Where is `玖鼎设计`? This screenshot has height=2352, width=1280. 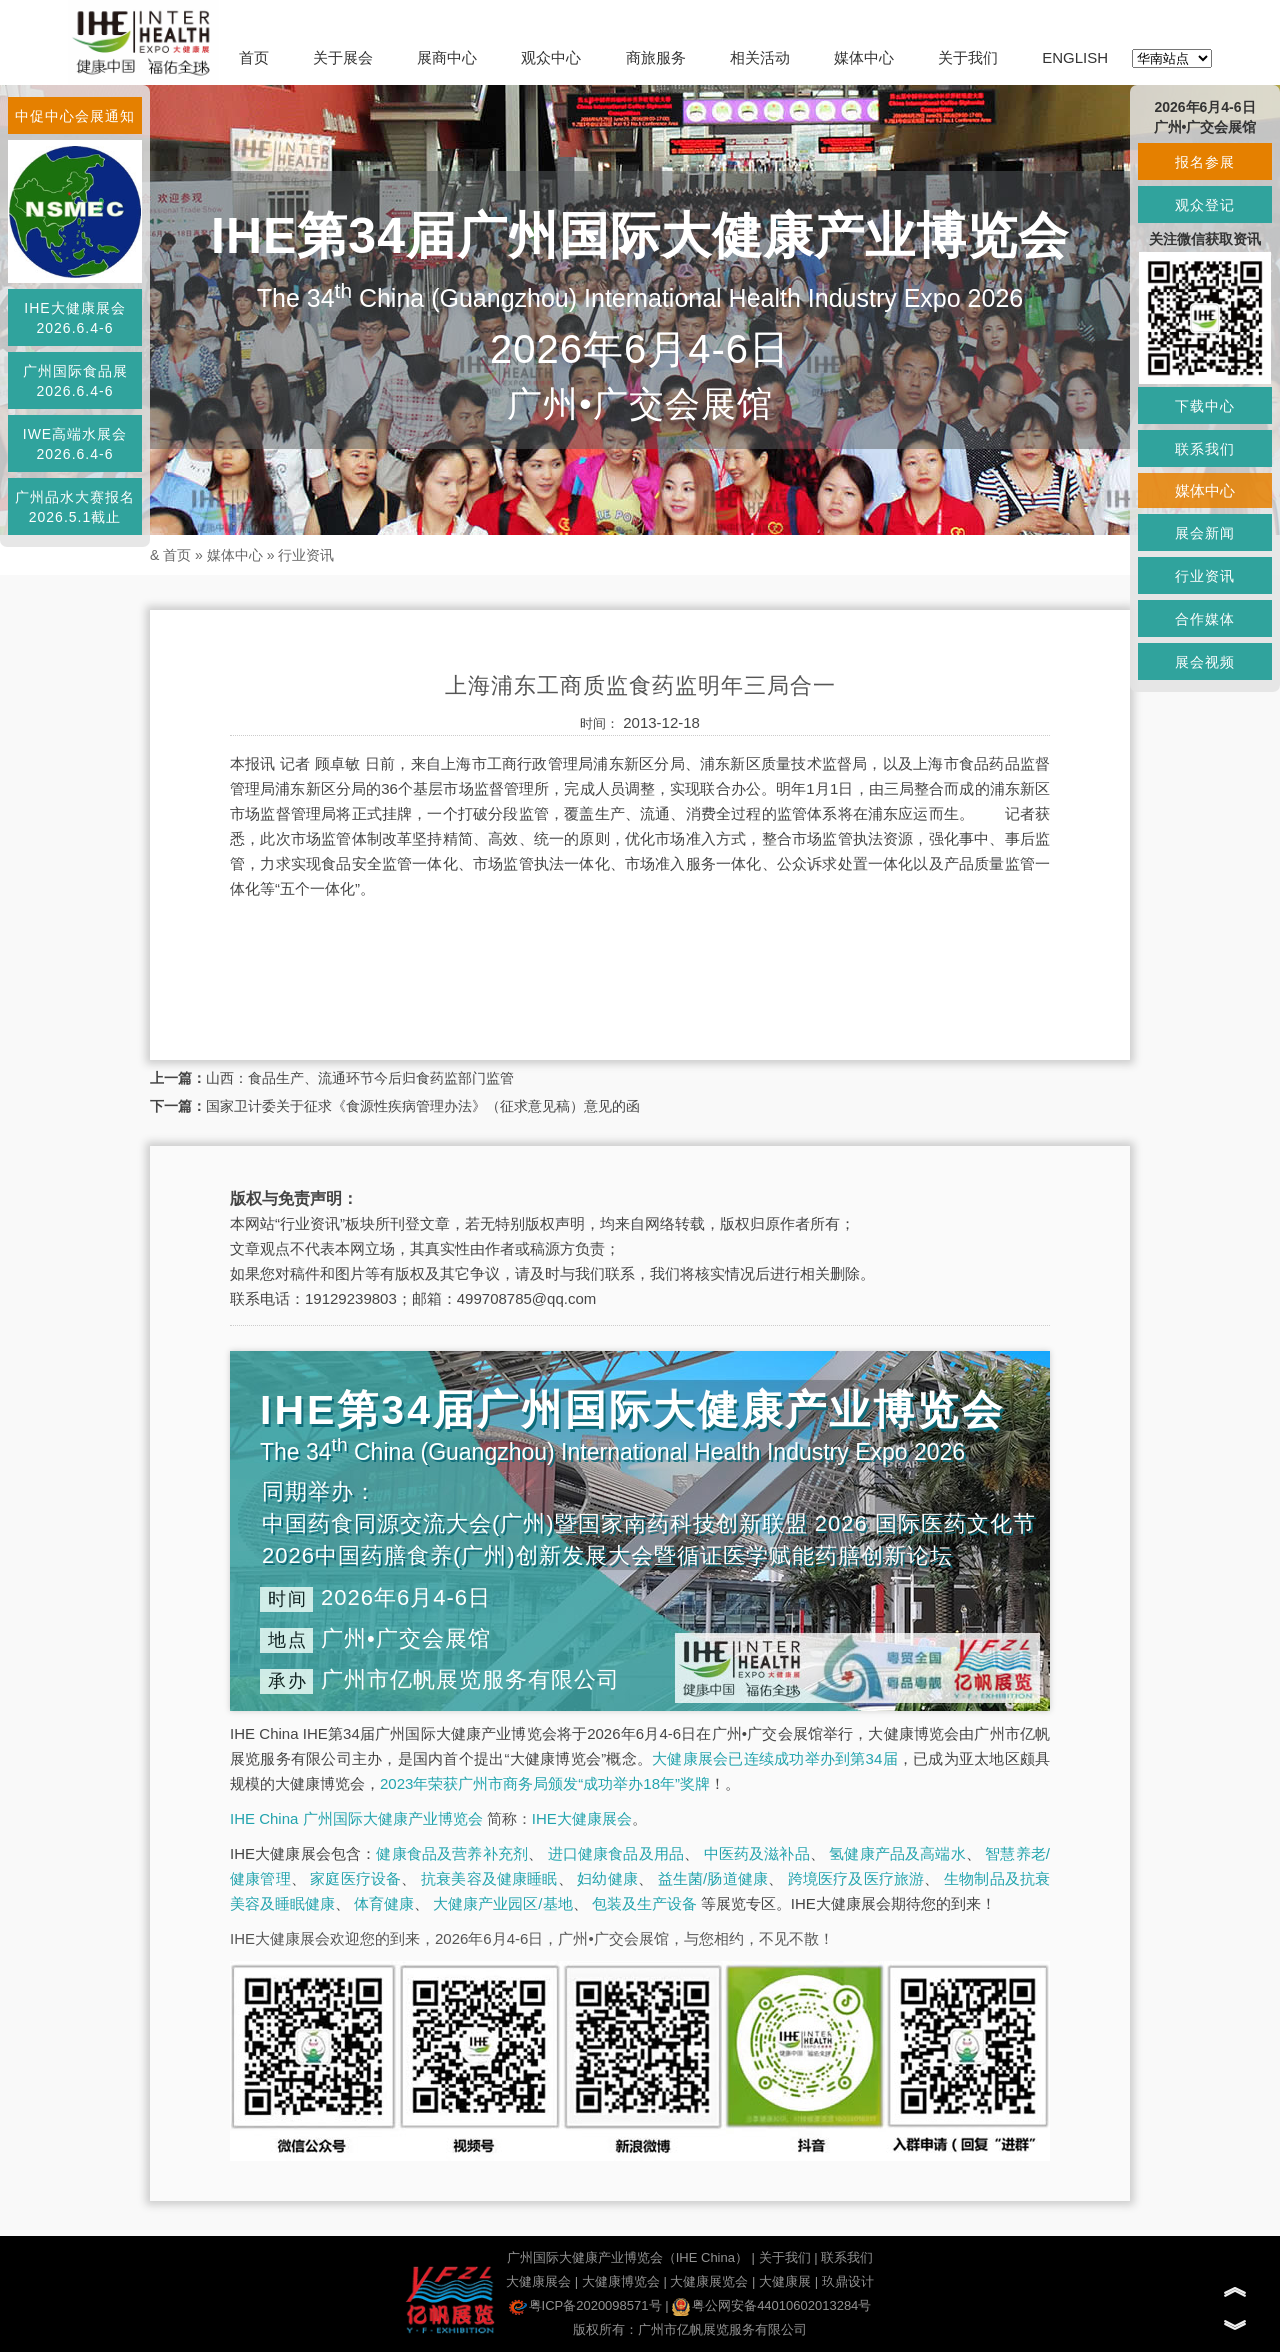 玖鼎设计 is located at coordinates (848, 2281).